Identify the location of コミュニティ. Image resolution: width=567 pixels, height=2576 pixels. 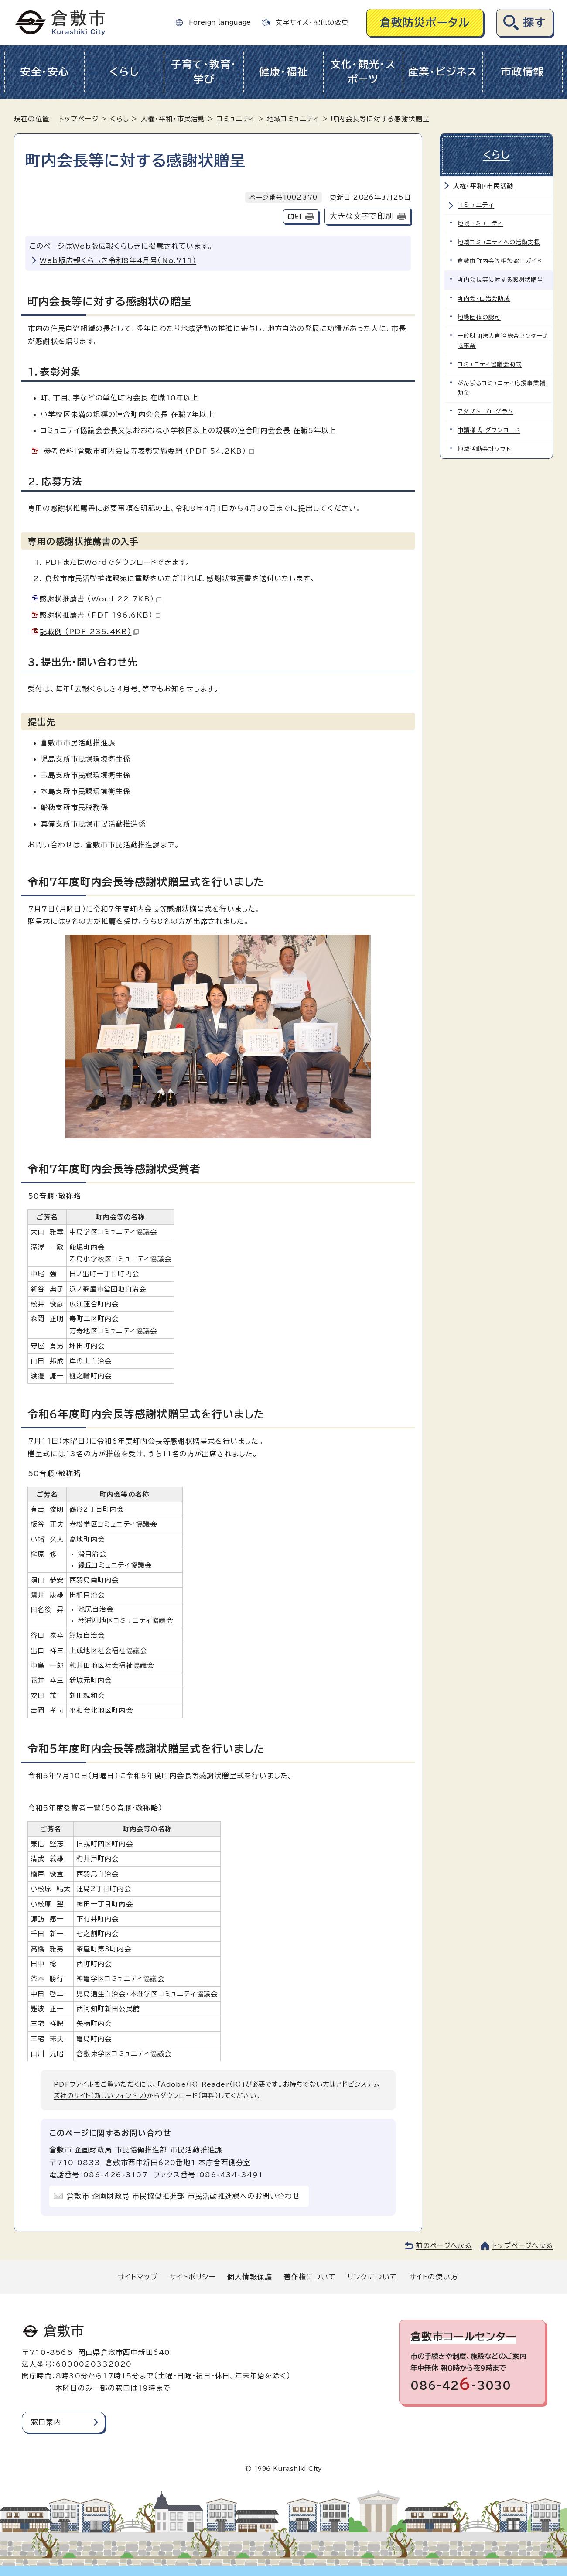
(236, 119).